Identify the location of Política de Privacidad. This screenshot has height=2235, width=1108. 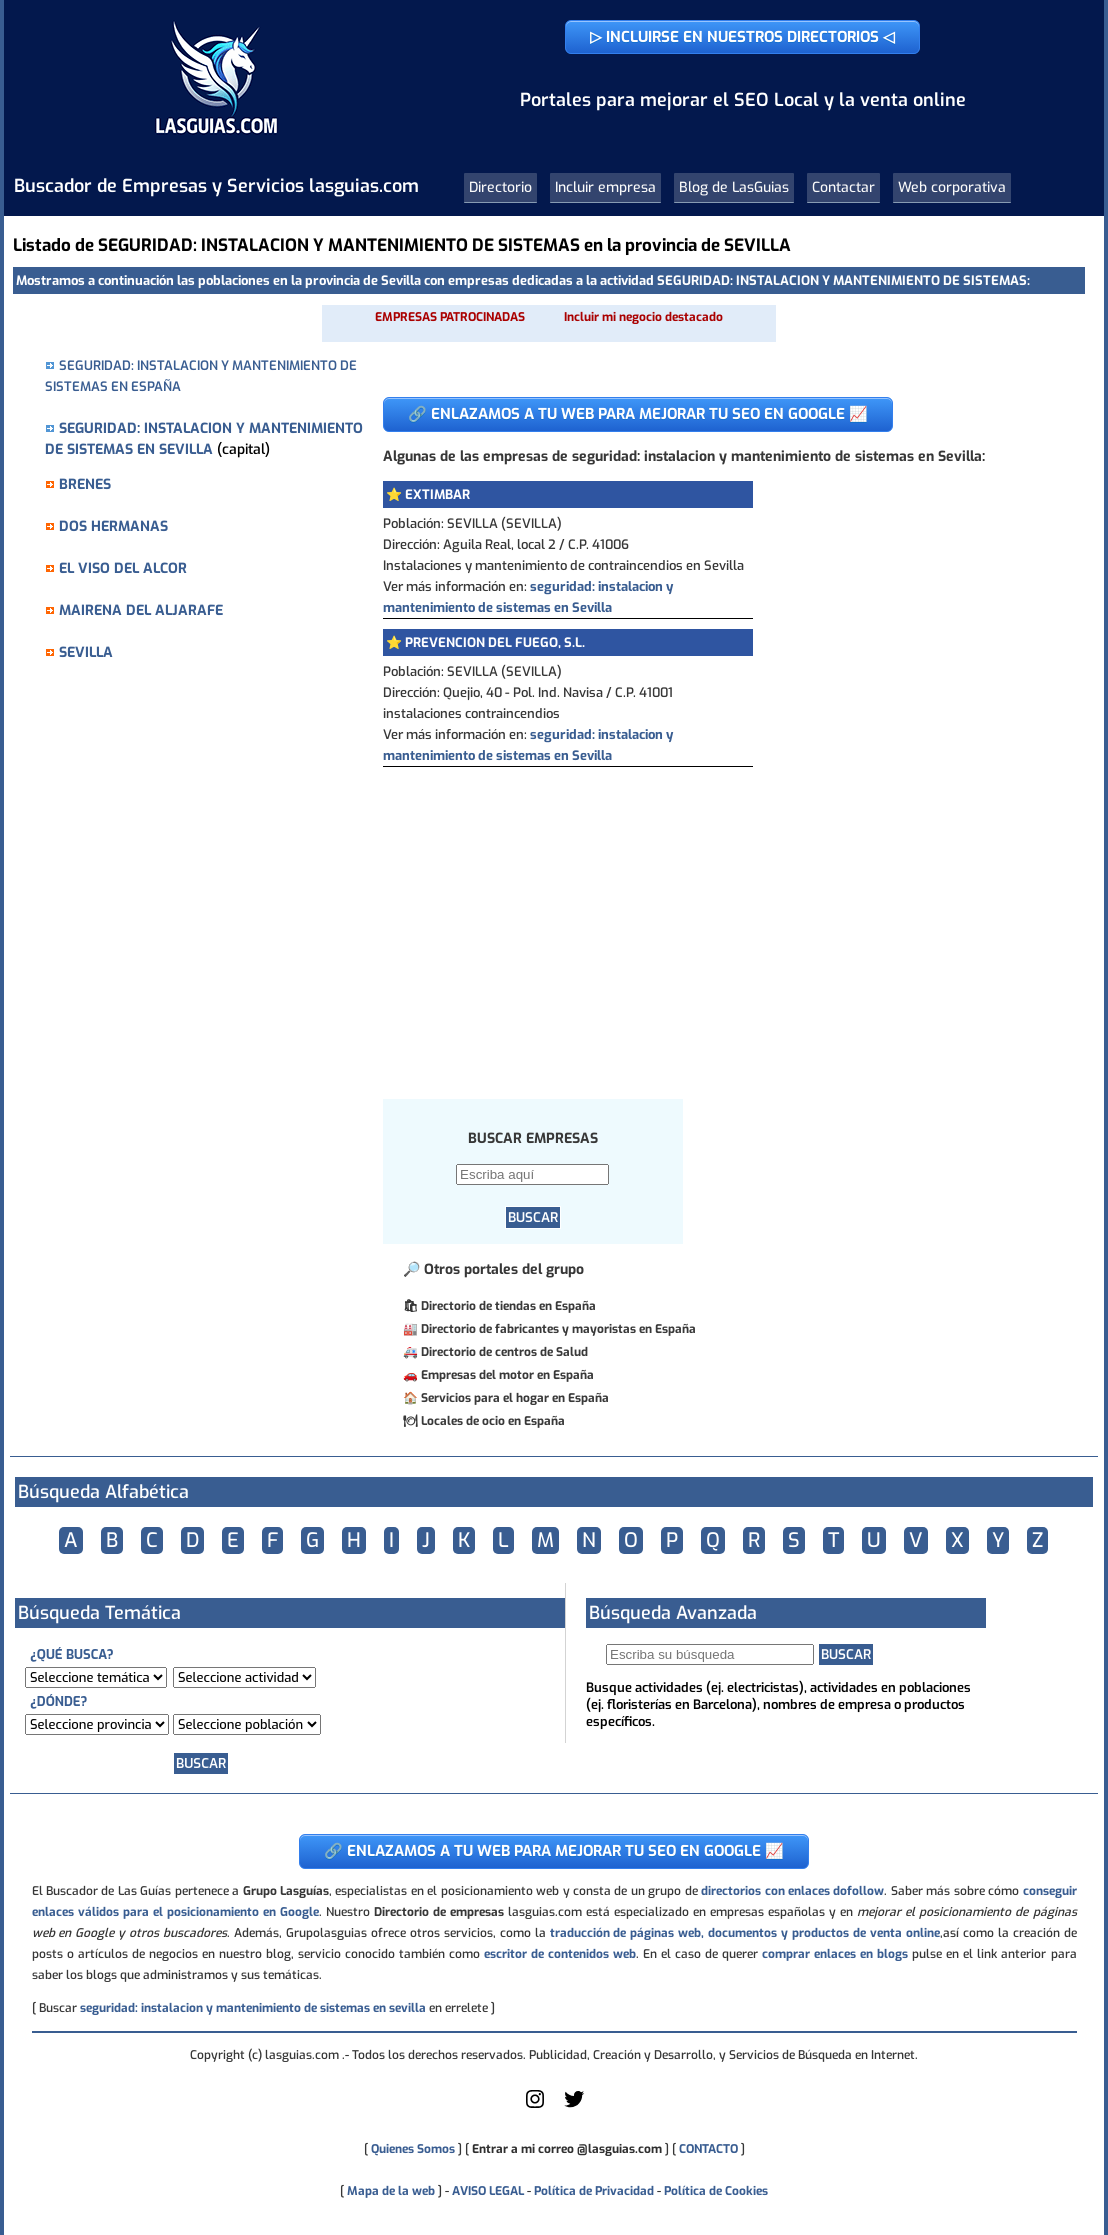
(594, 2191).